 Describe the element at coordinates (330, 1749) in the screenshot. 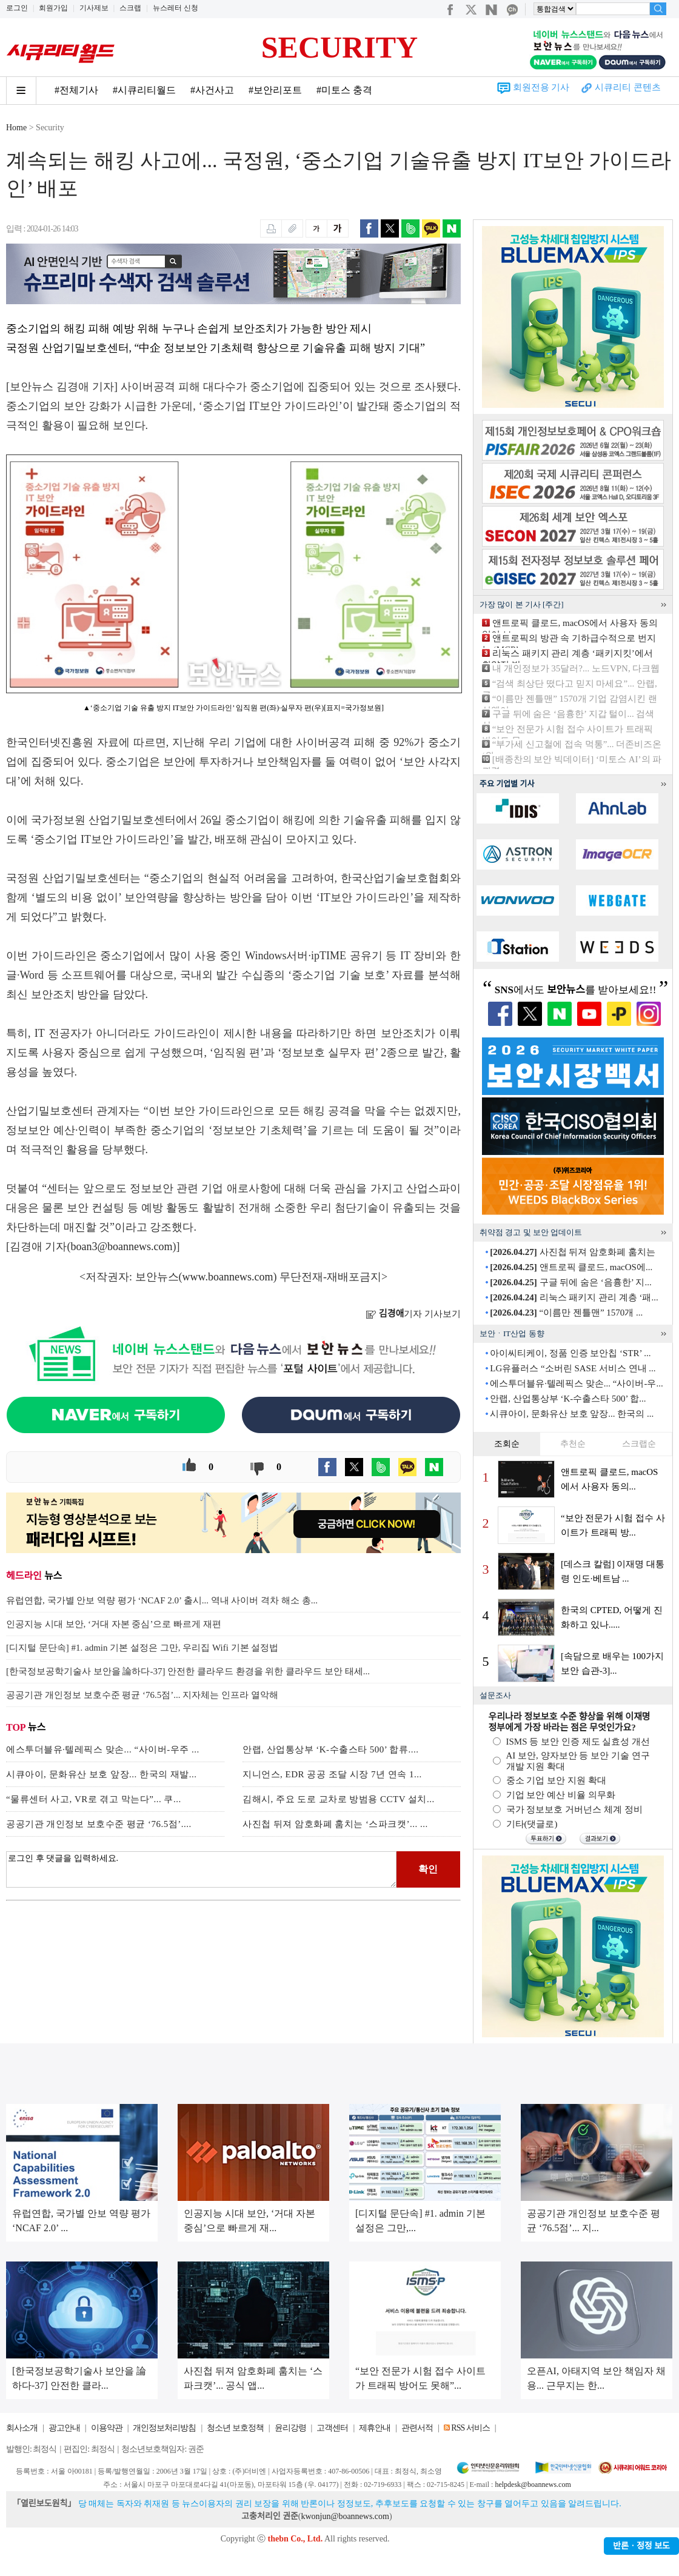

I see `안랩, 산업통상부 ‘K-수출스타 500’ 합류....` at that location.